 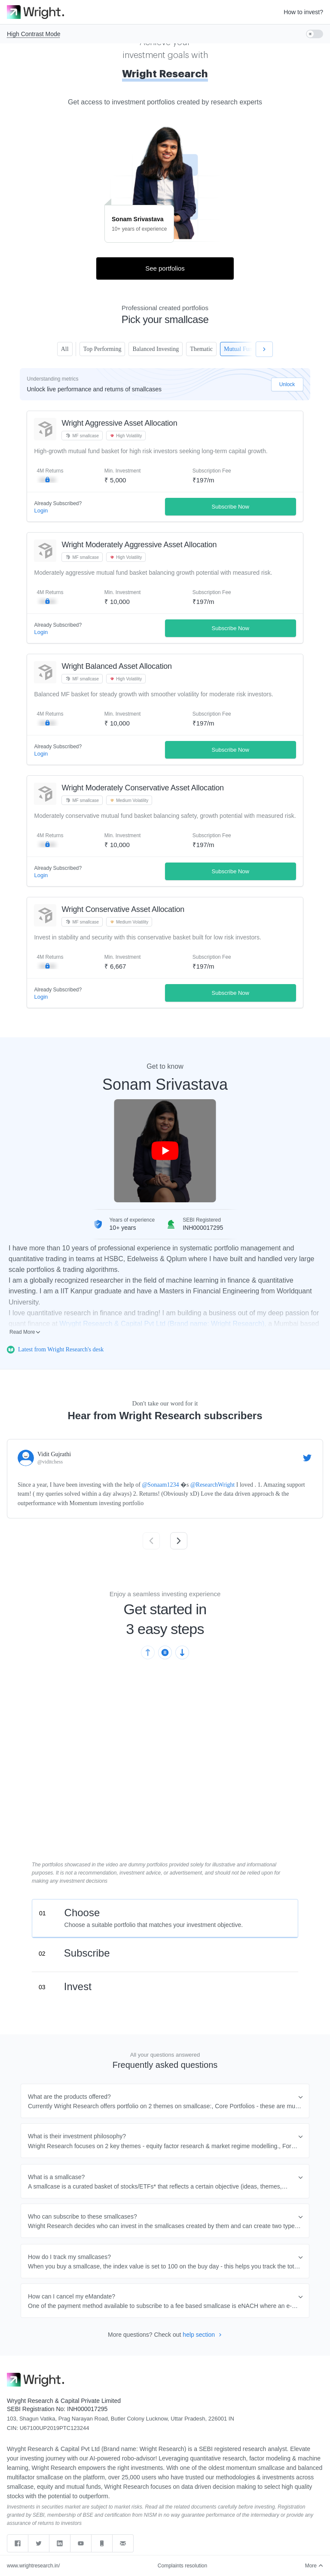 I want to click on [linkedin], so click(x=59, y=2543).